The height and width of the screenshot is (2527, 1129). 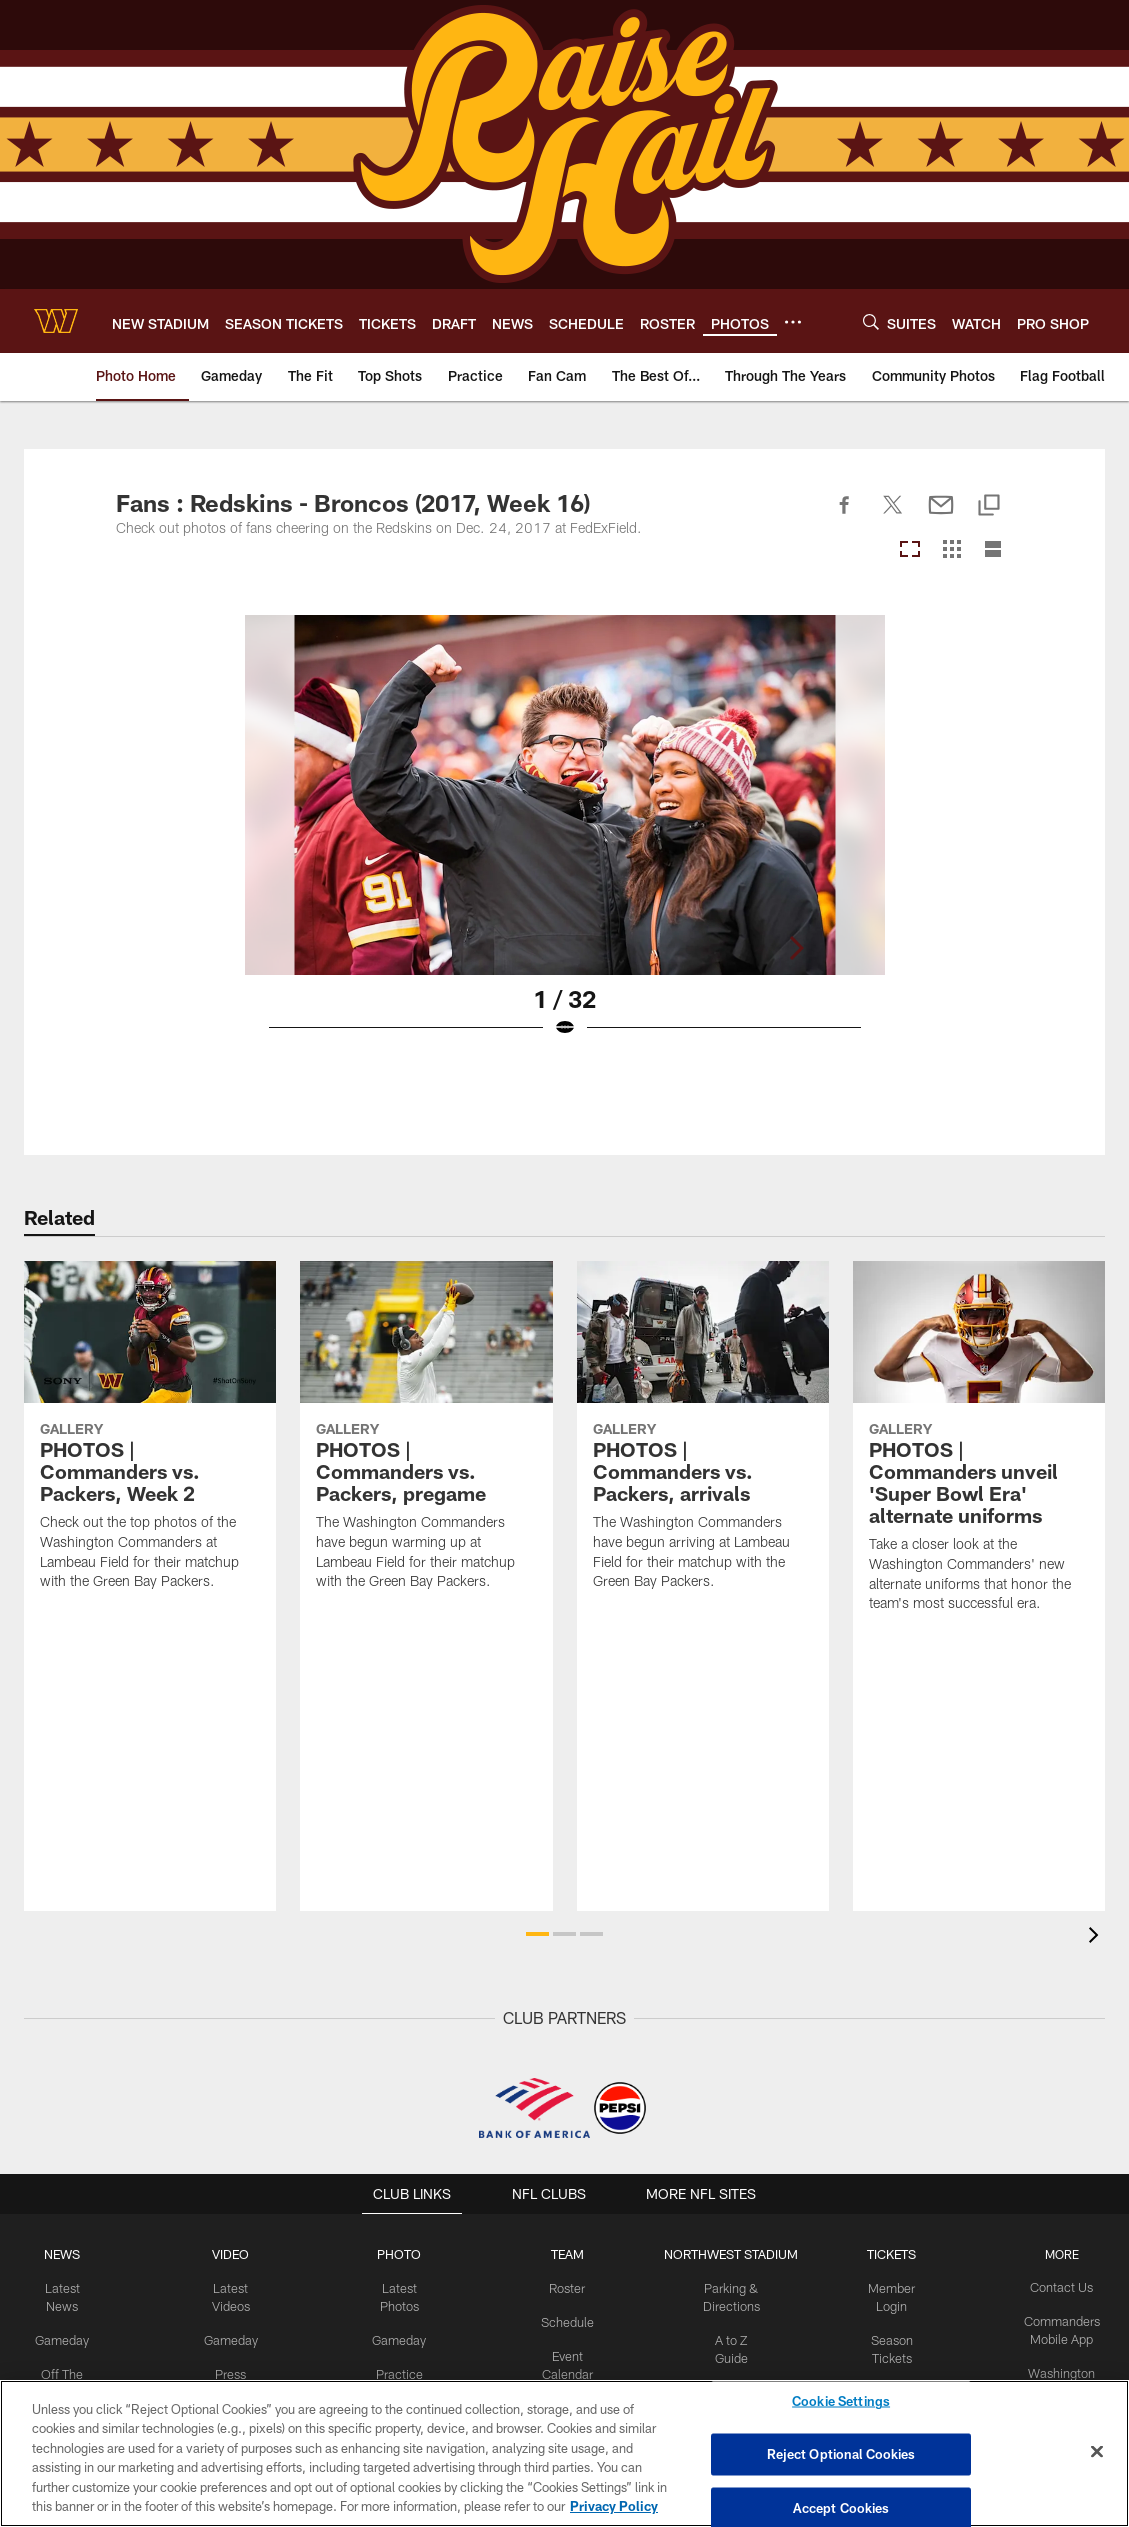 I want to click on Latest News, so click(x=69, y=2287).